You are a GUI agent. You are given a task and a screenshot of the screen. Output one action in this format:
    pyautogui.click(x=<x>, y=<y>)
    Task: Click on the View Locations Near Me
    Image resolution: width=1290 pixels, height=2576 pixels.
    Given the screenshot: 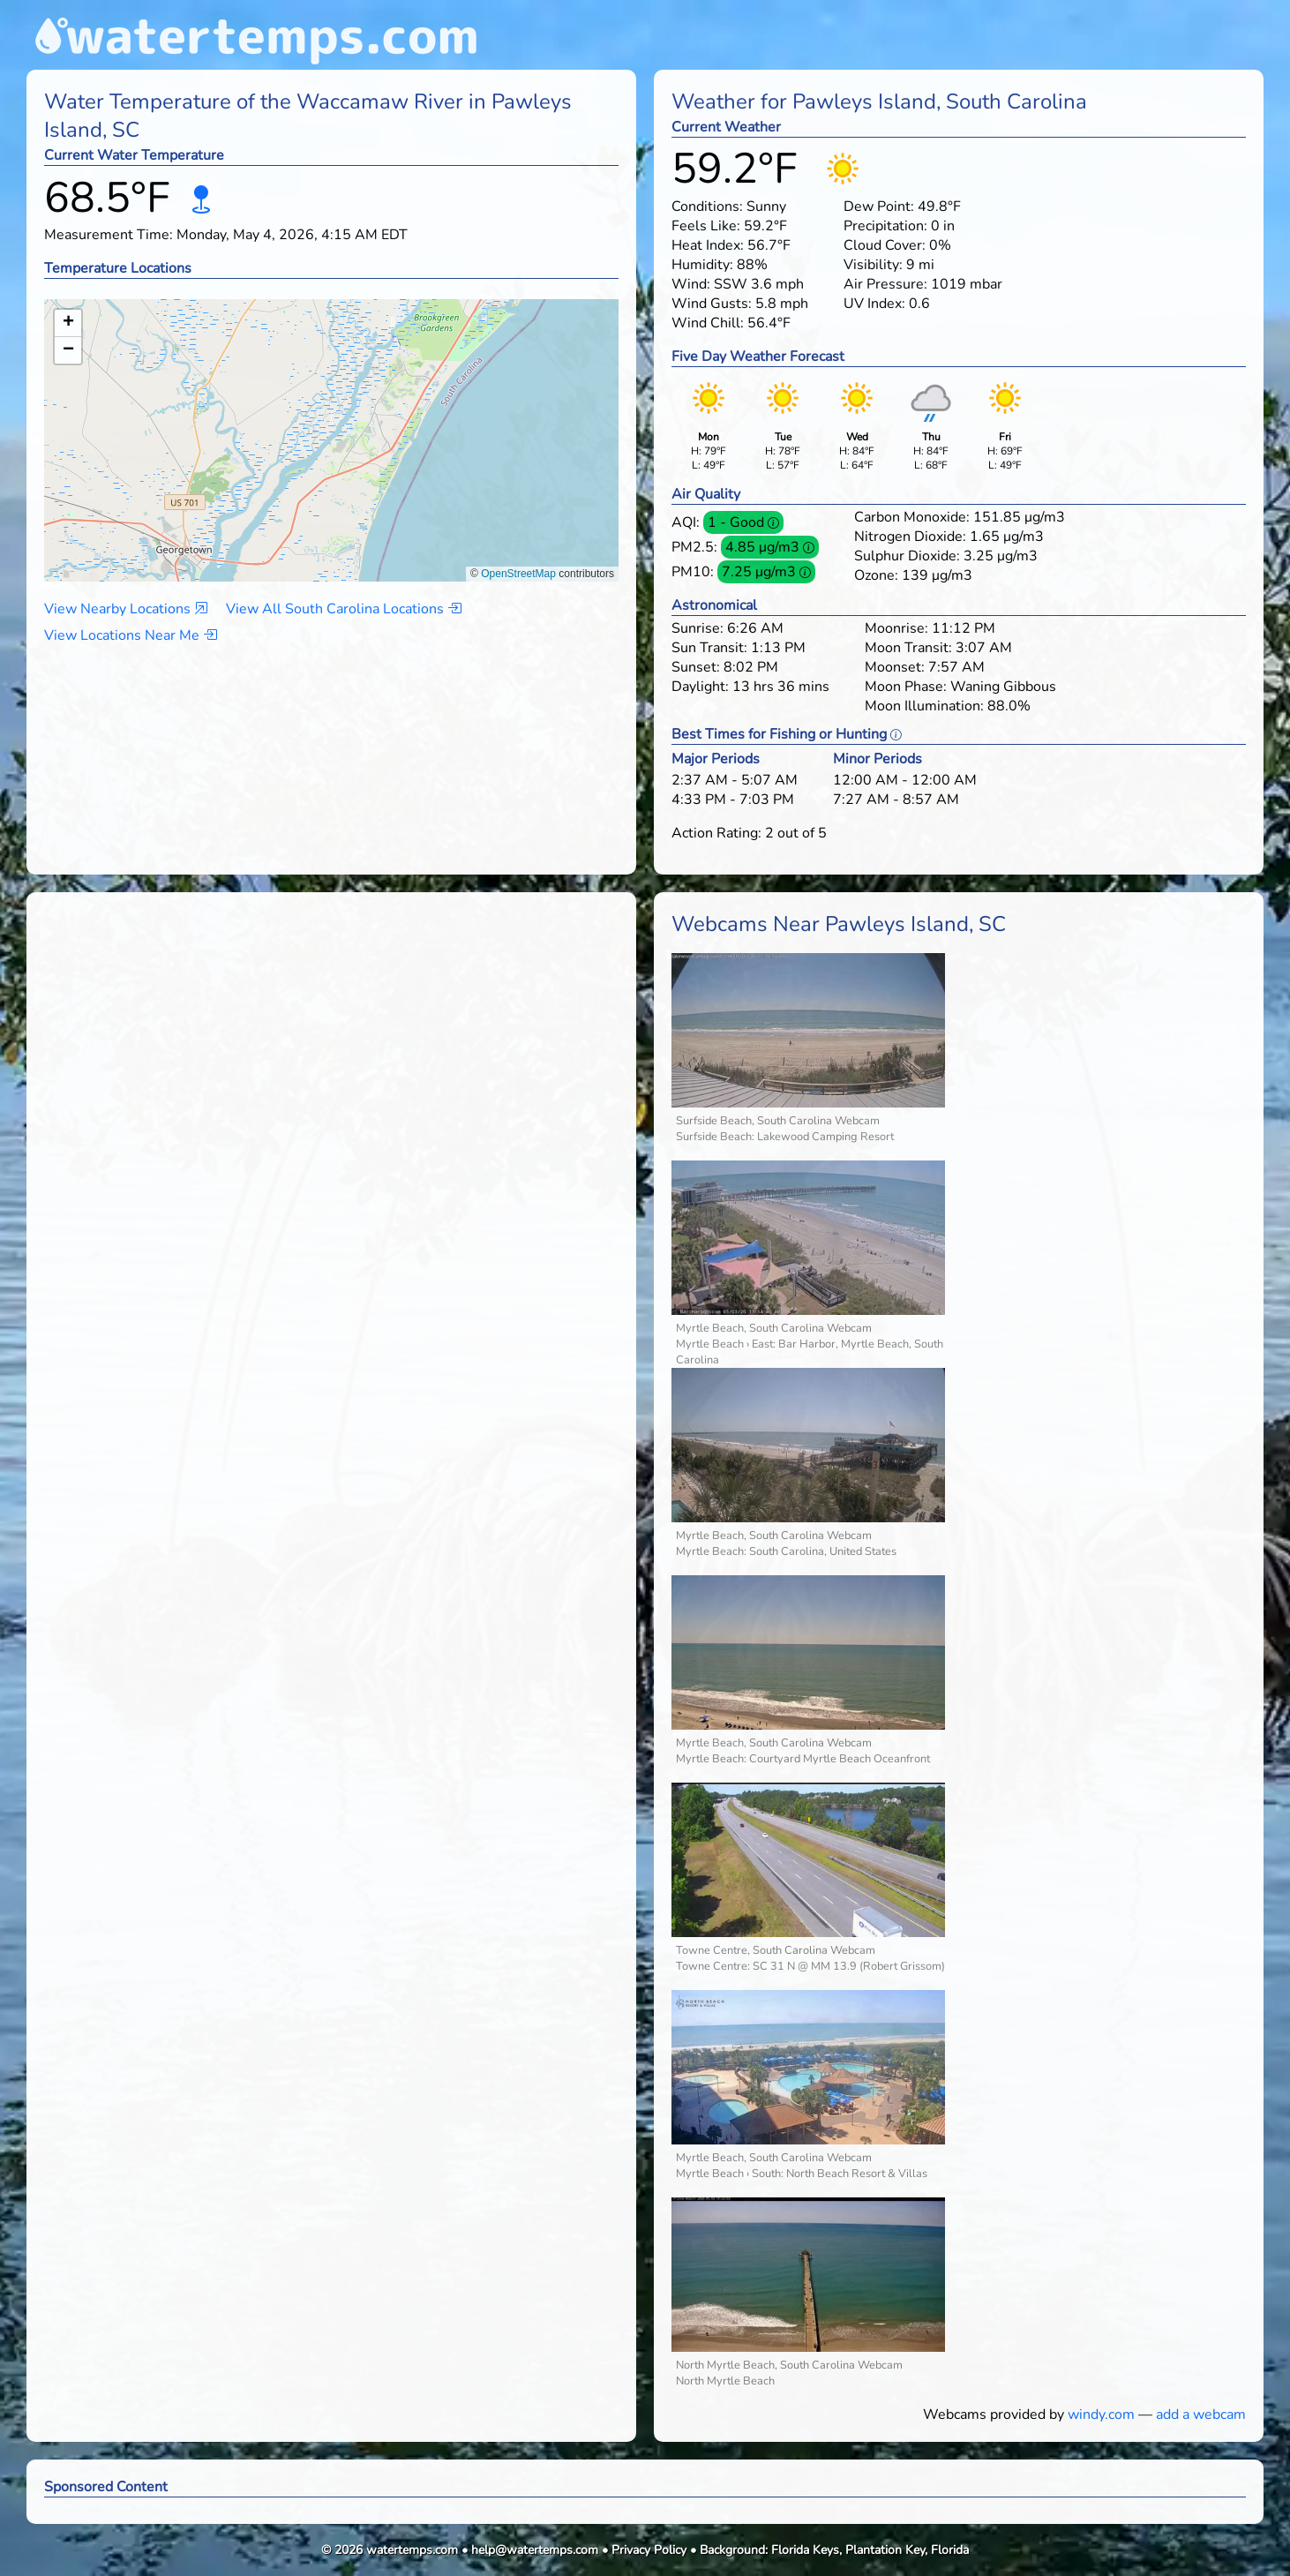 What is the action you would take?
    pyautogui.click(x=130, y=635)
    